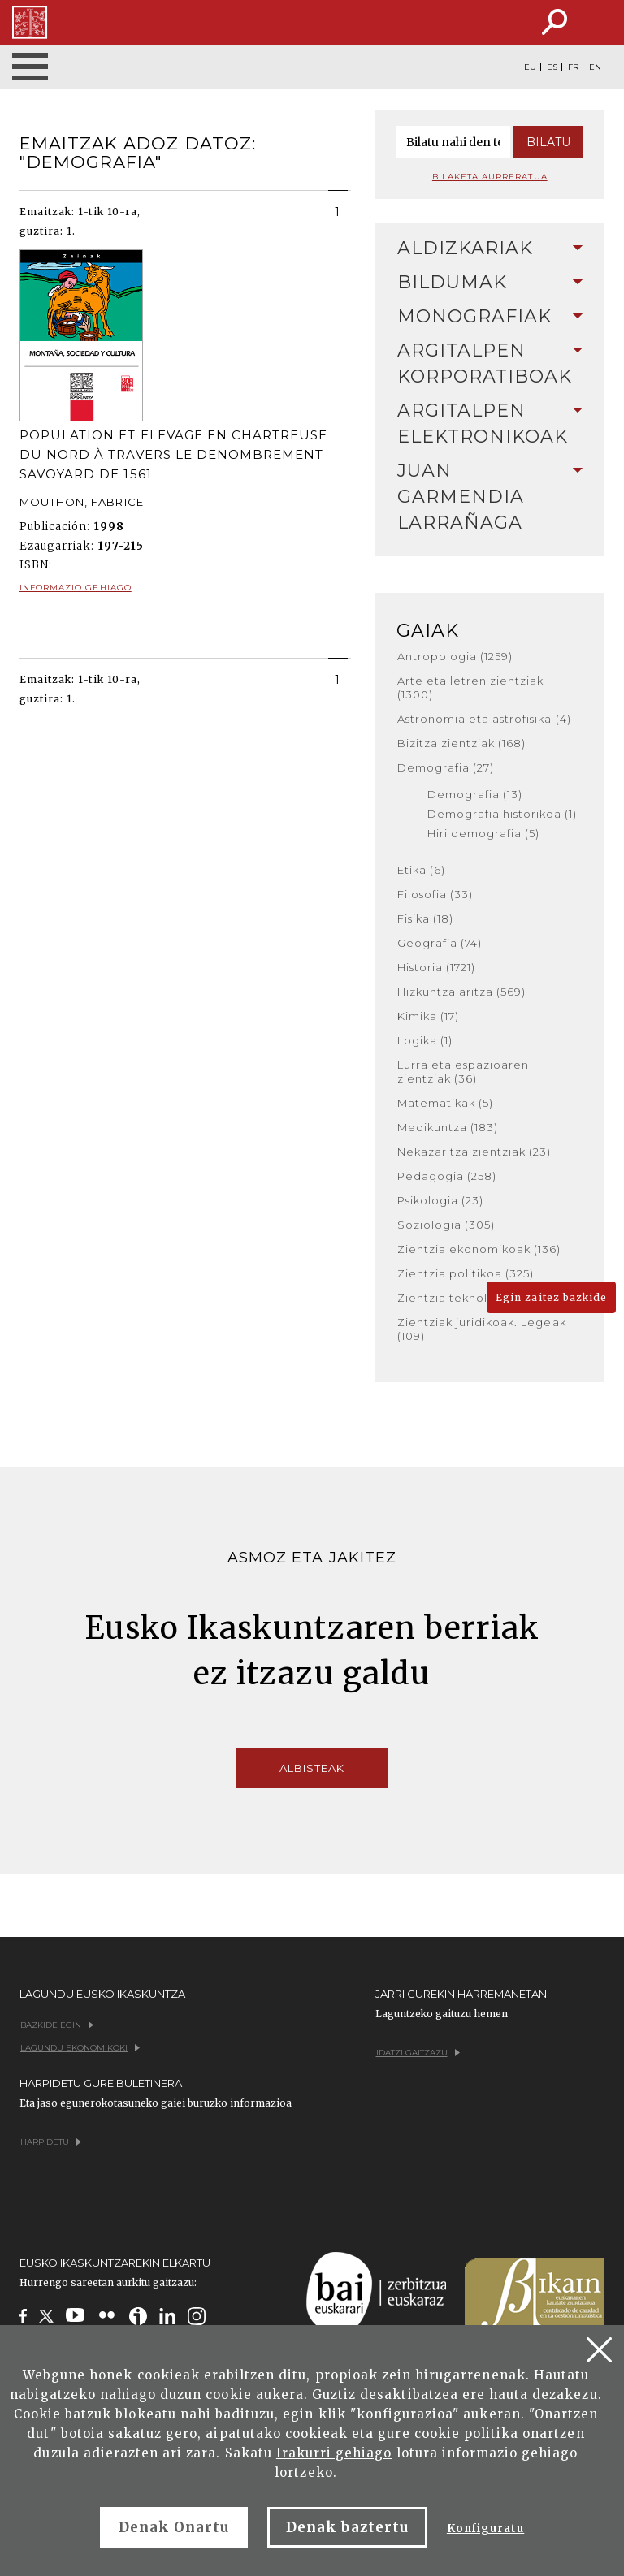 This screenshot has height=2576, width=624. What do you see at coordinates (80, 2047) in the screenshot?
I see `Lagundu ekonomikoki` at bounding box center [80, 2047].